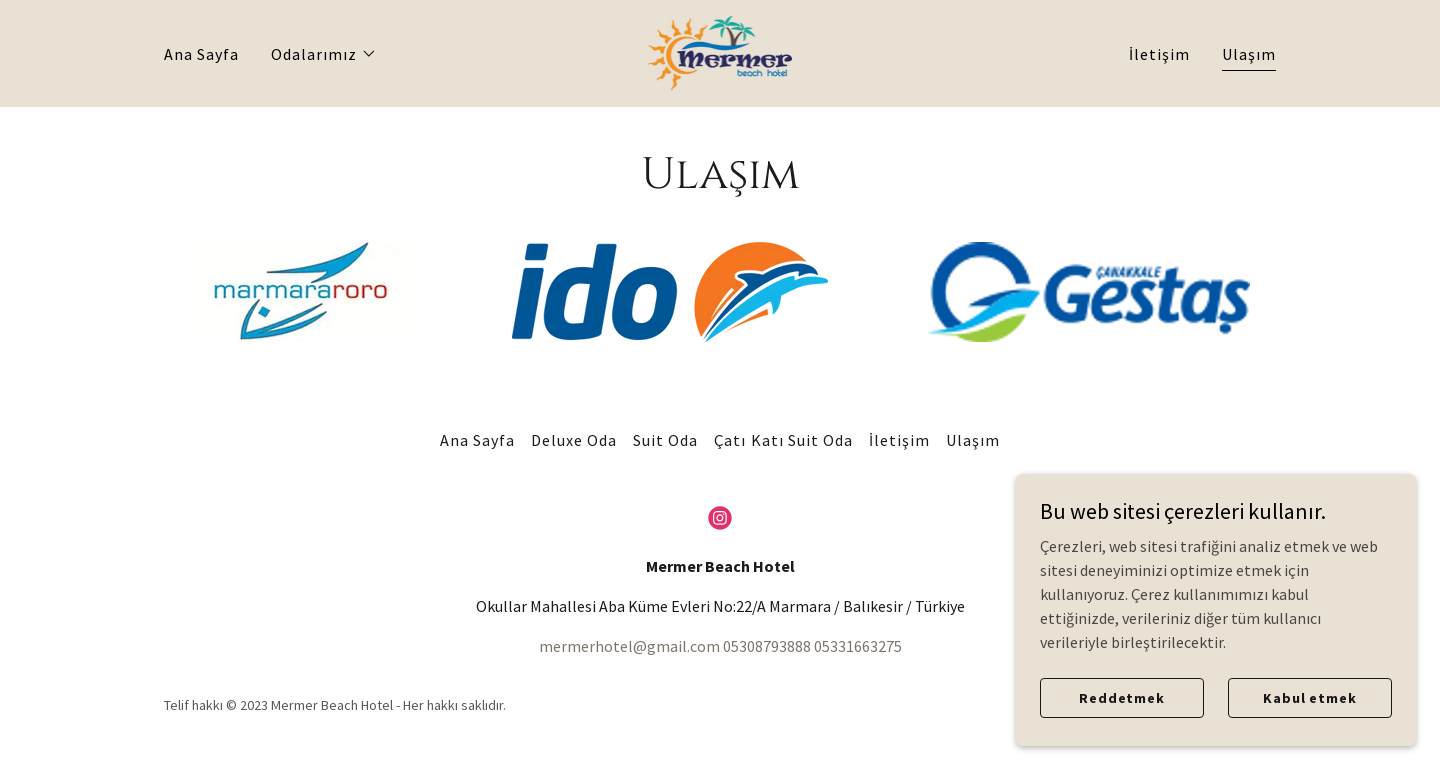 This screenshot has height=769, width=1440. What do you see at coordinates (1159, 54) in the screenshot?
I see `İletişim [link]` at bounding box center [1159, 54].